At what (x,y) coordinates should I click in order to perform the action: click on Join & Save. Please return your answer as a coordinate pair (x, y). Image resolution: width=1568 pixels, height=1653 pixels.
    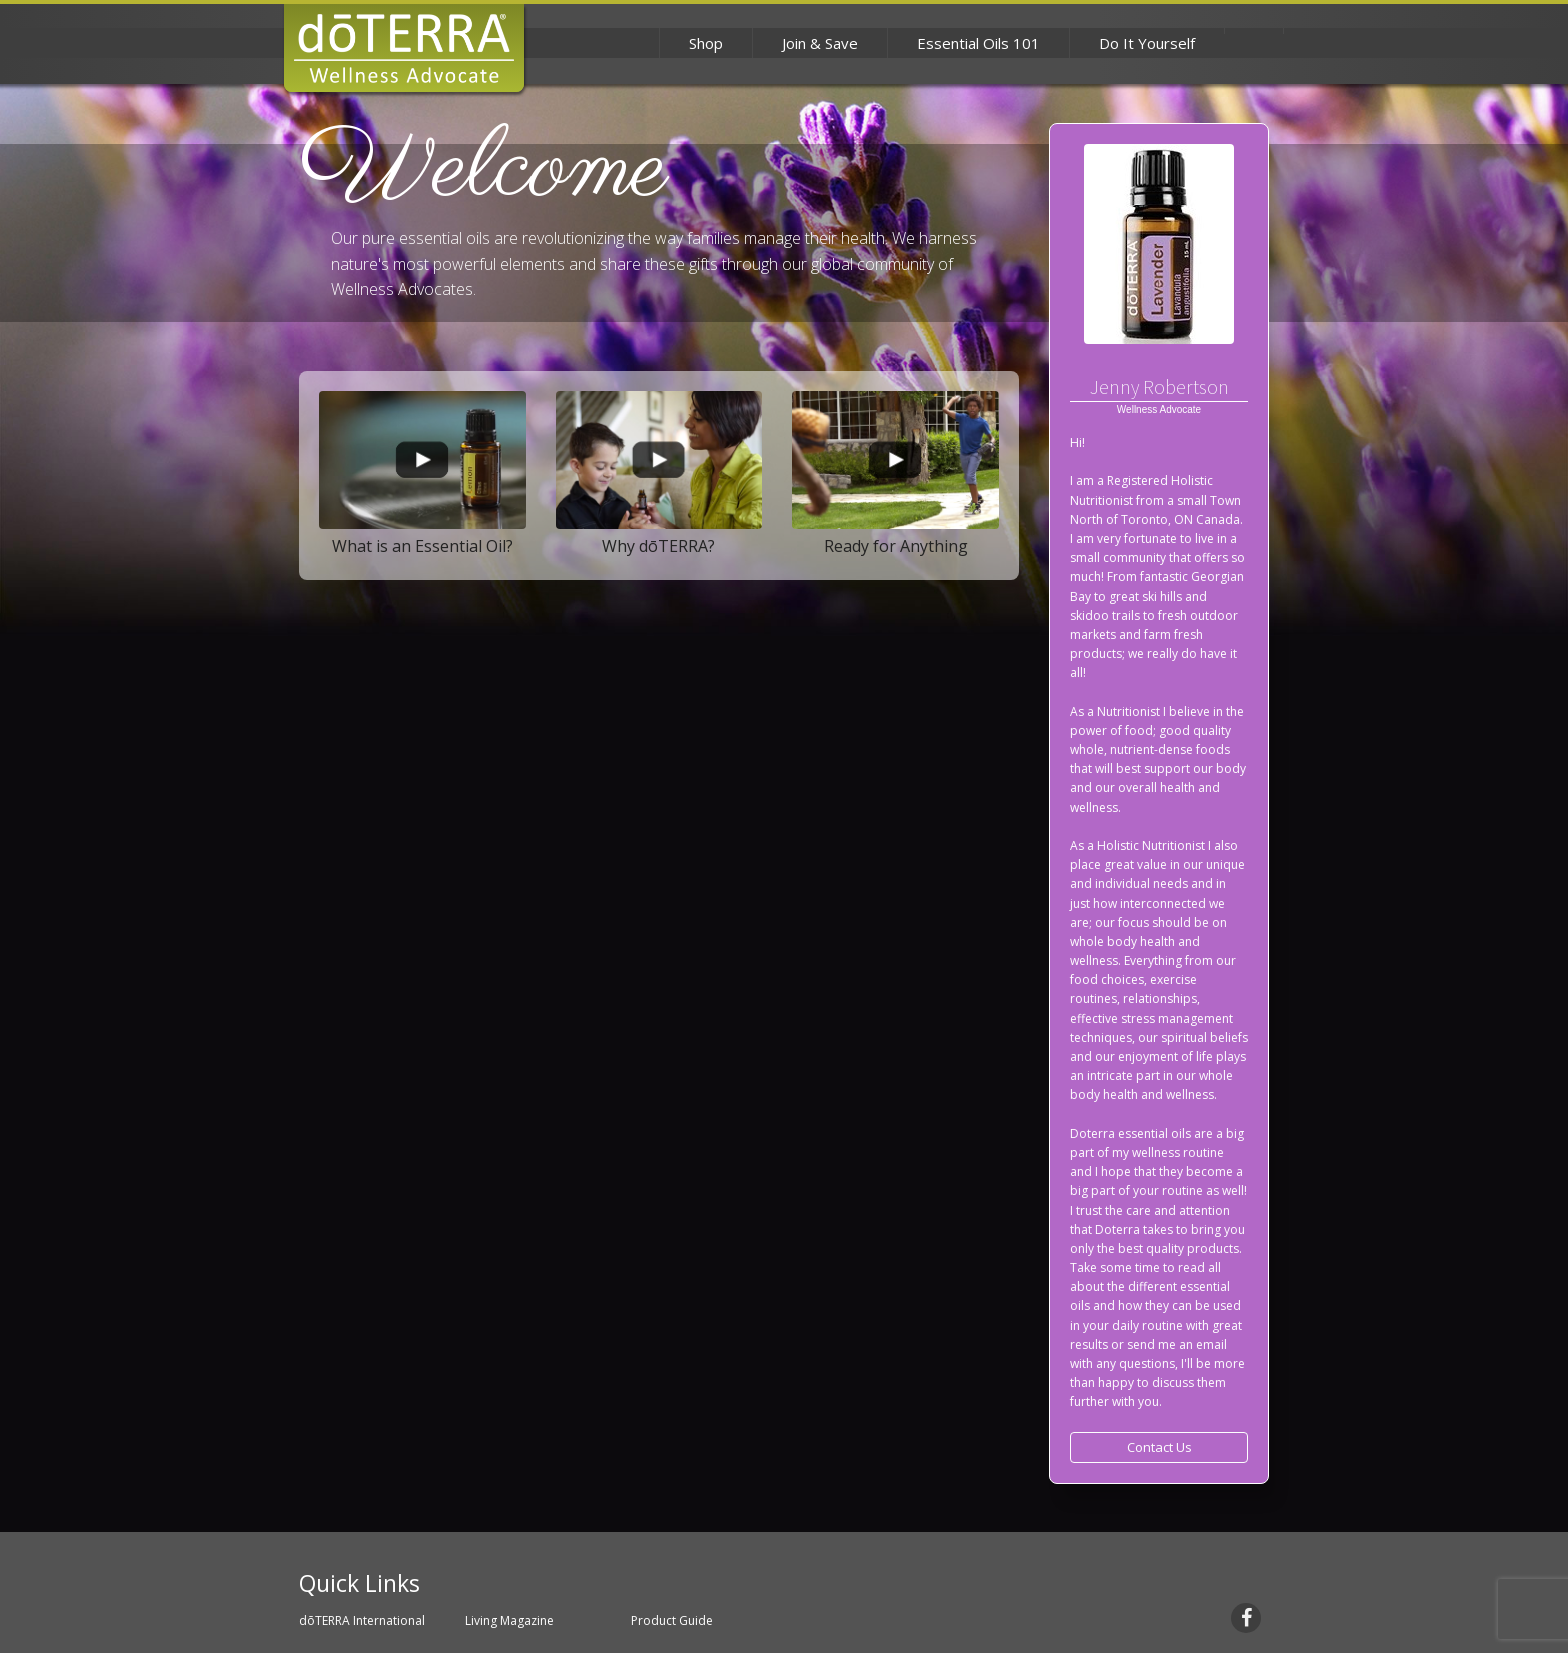
    Looking at the image, I should click on (820, 43).